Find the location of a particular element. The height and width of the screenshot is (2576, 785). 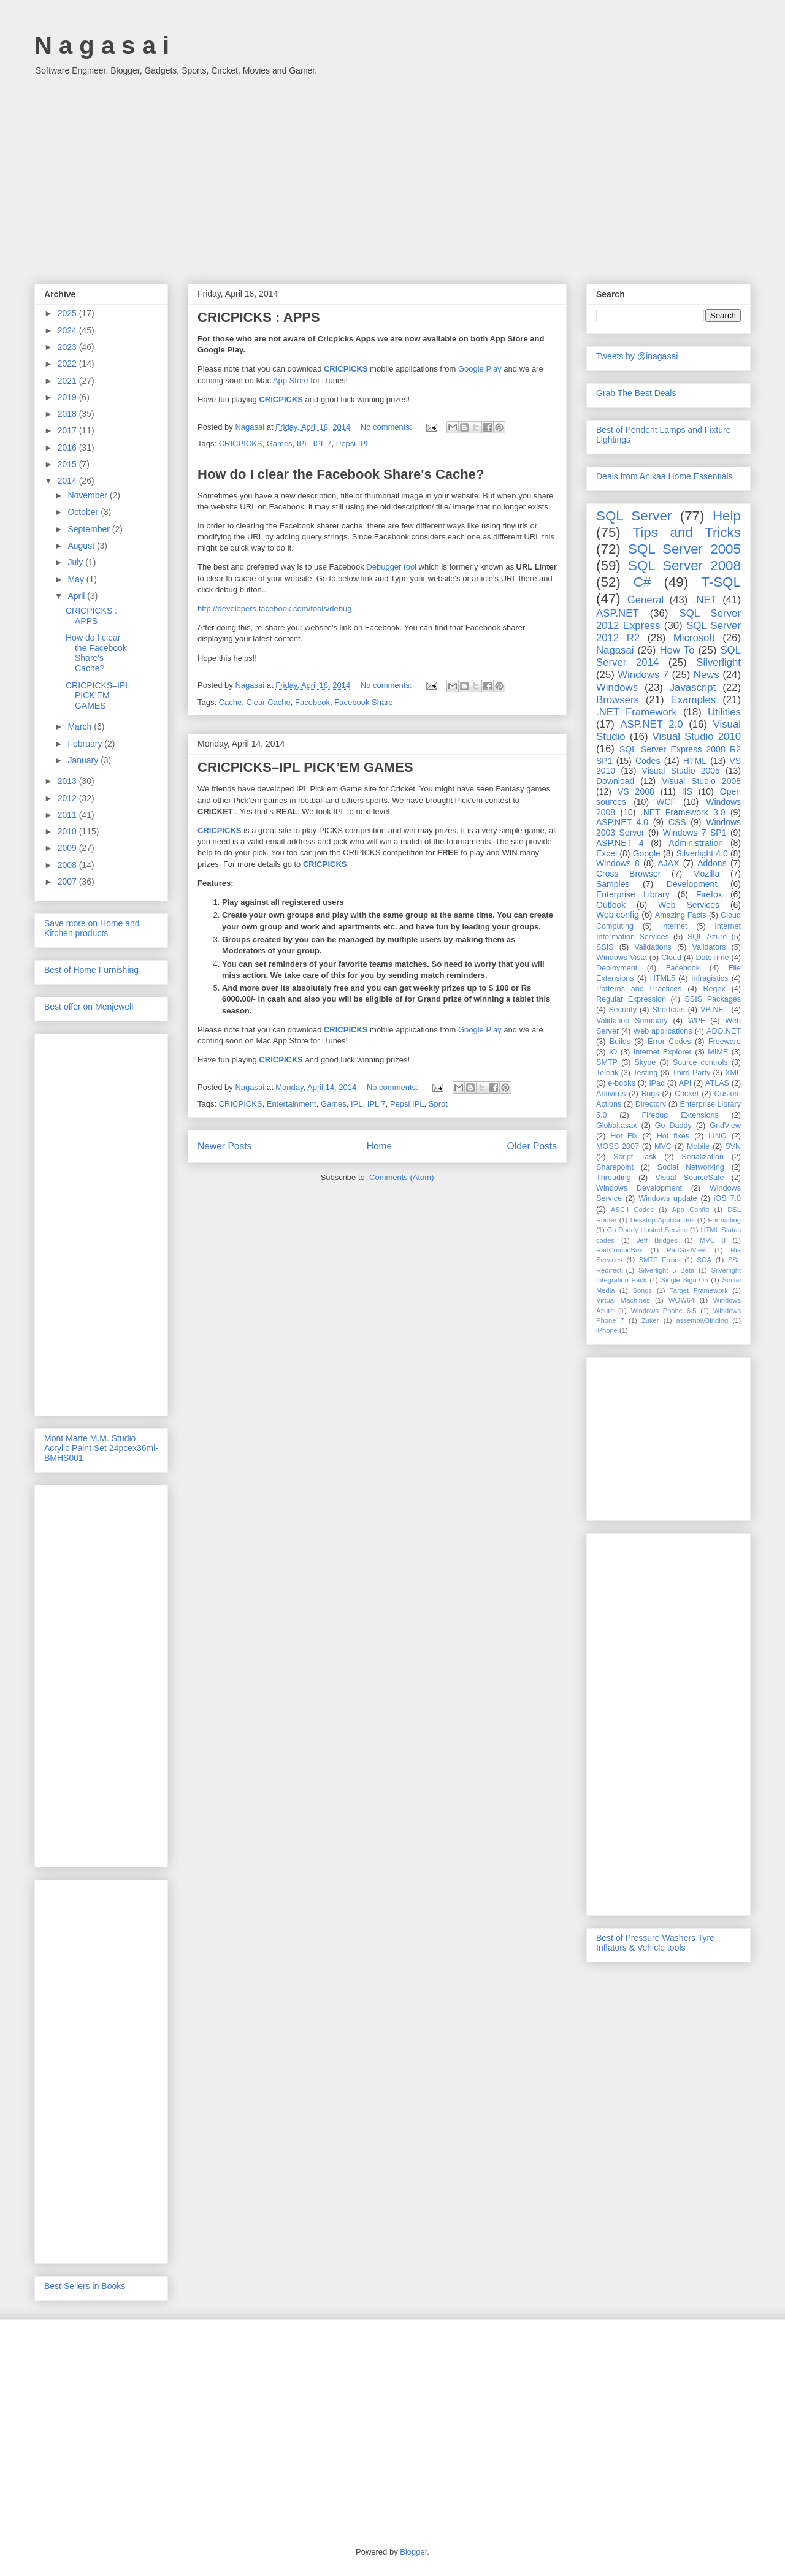

2010 is located at coordinates (68, 831).